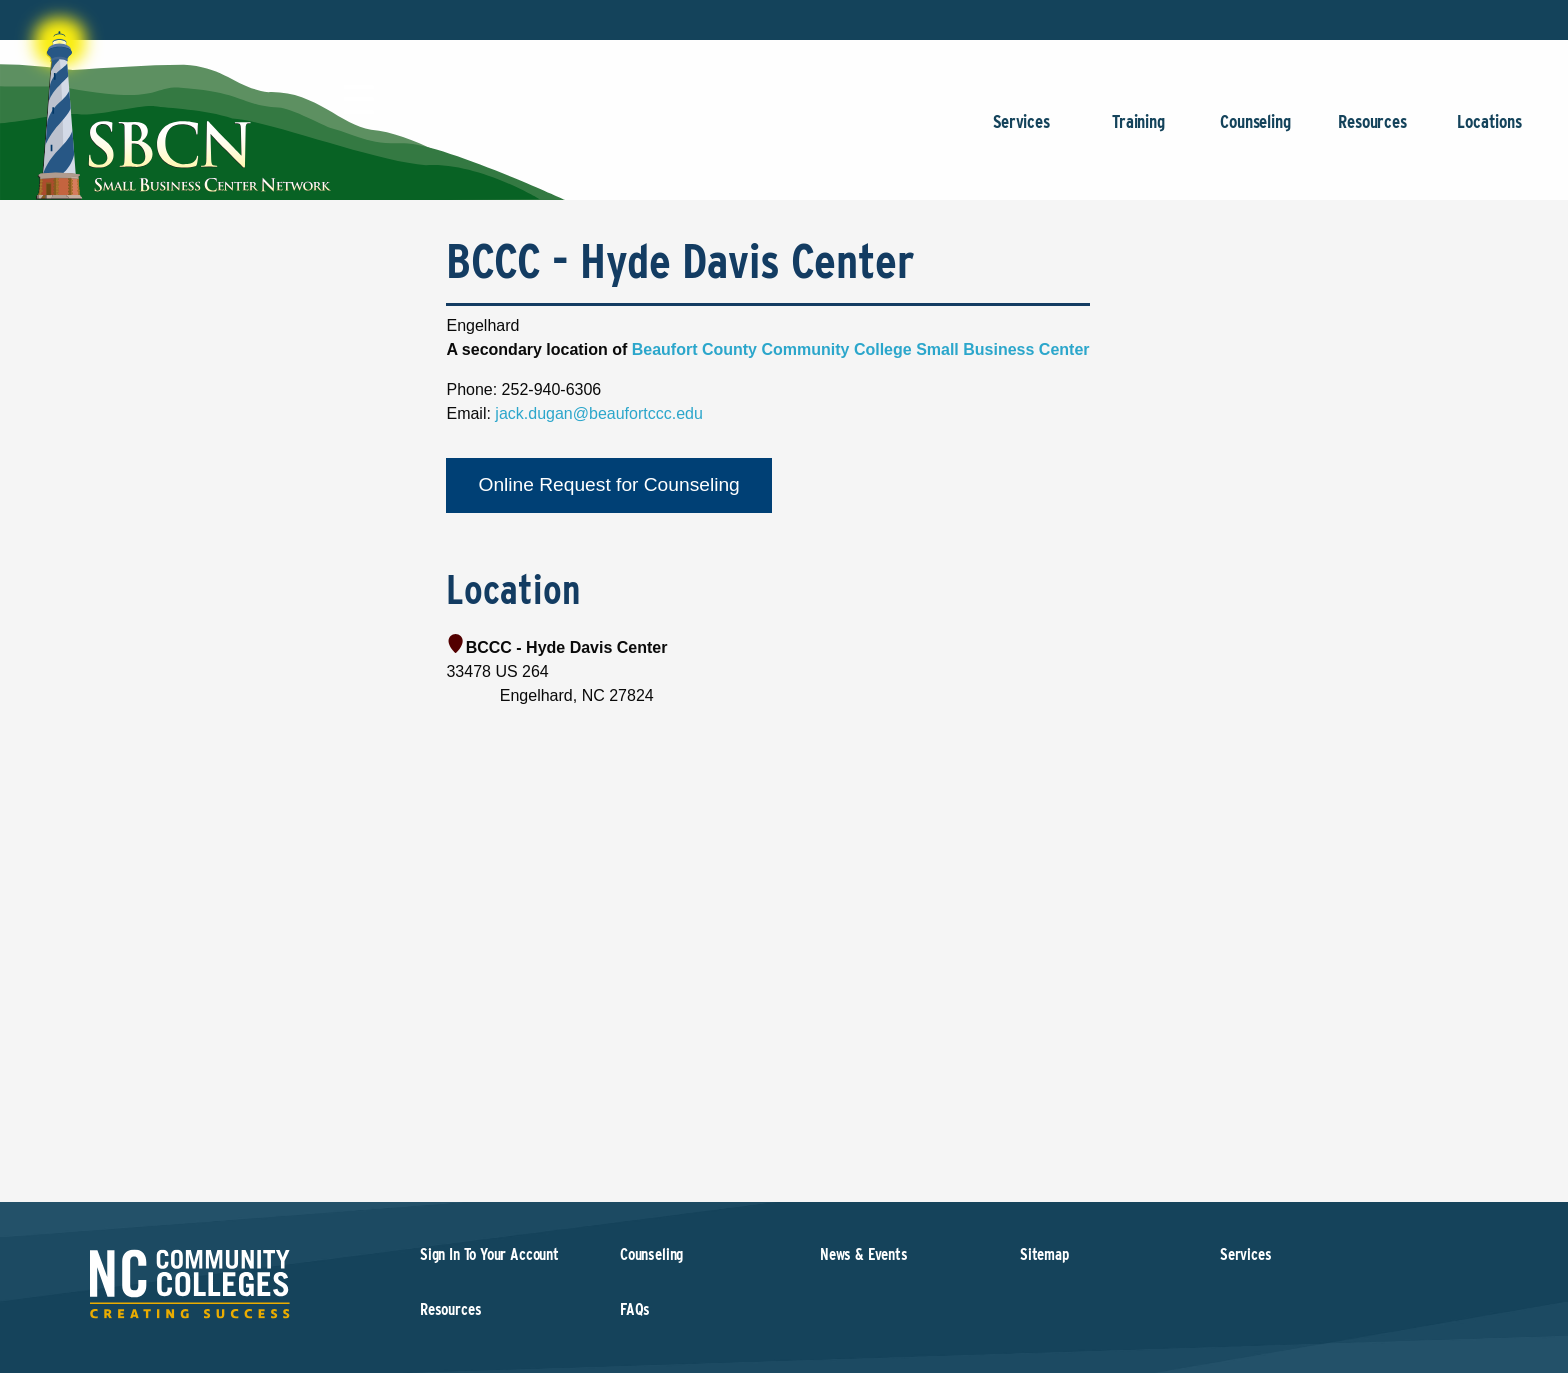 The height and width of the screenshot is (1373, 1568). What do you see at coordinates (635, 1309) in the screenshot?
I see `FAQs` at bounding box center [635, 1309].